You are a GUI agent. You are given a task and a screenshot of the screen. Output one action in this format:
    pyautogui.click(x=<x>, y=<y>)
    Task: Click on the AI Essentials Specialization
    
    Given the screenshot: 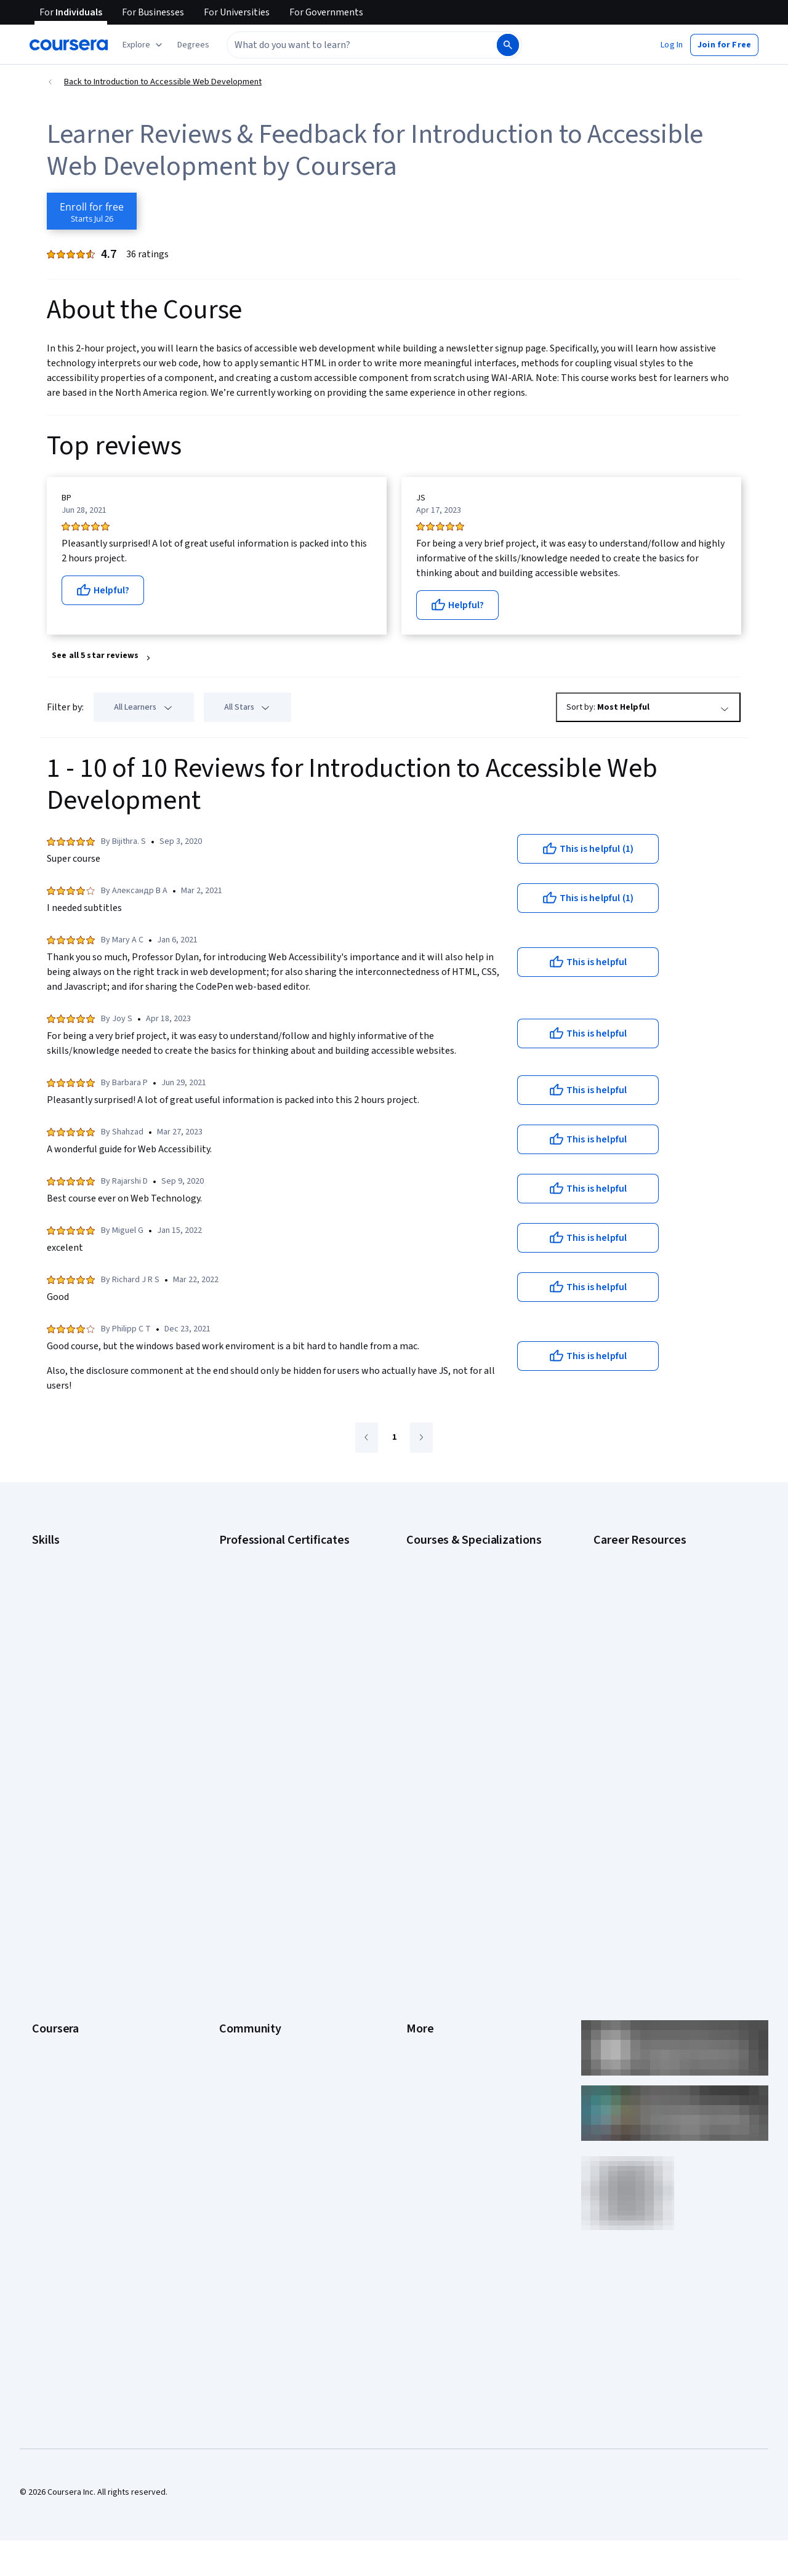 What is the action you would take?
    pyautogui.click(x=456, y=1555)
    